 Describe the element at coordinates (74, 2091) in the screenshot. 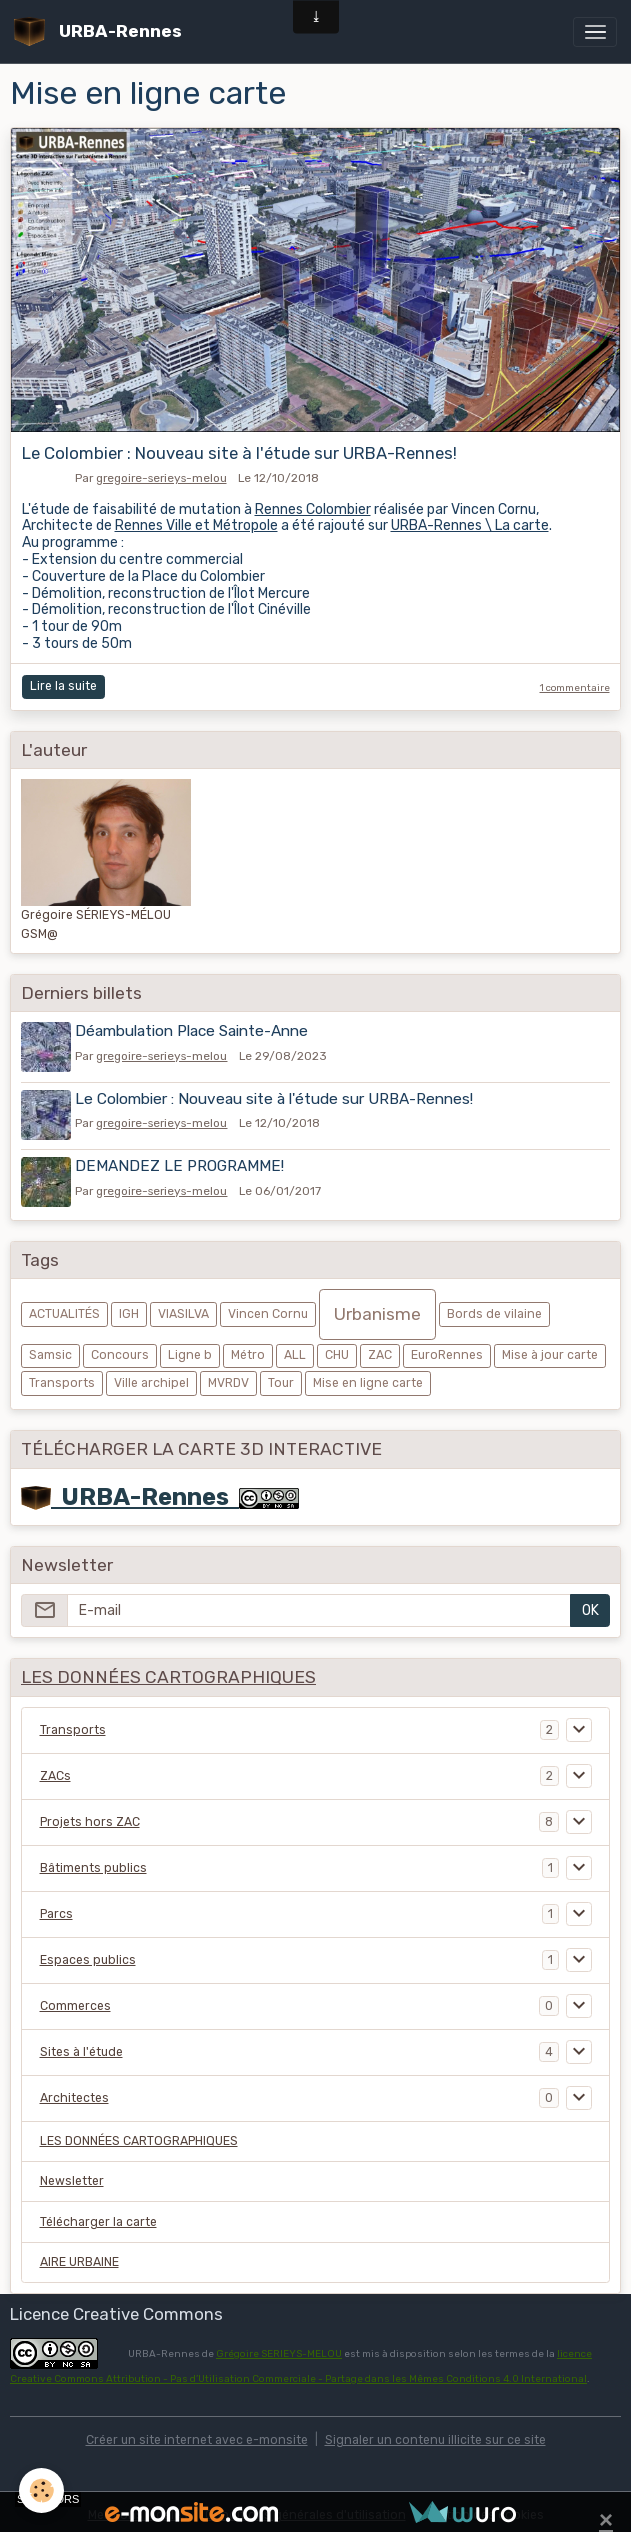

I see `Architectes` at that location.